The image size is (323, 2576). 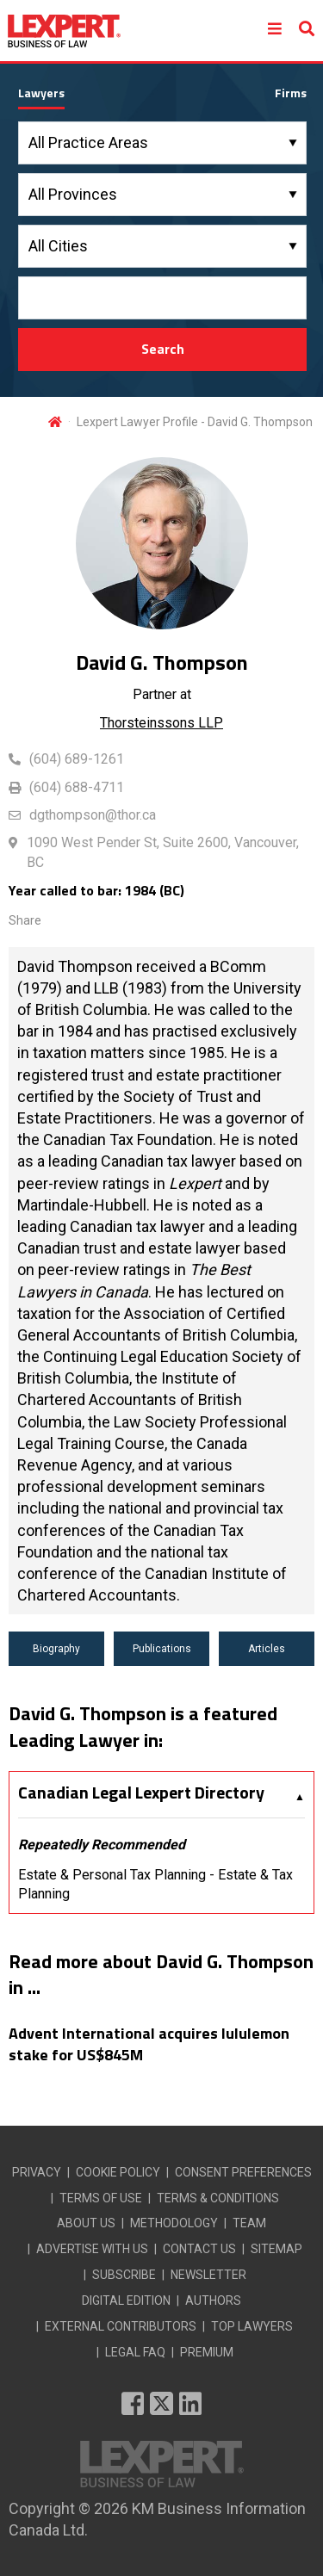 I want to click on ABOUT US, so click(x=86, y=2223).